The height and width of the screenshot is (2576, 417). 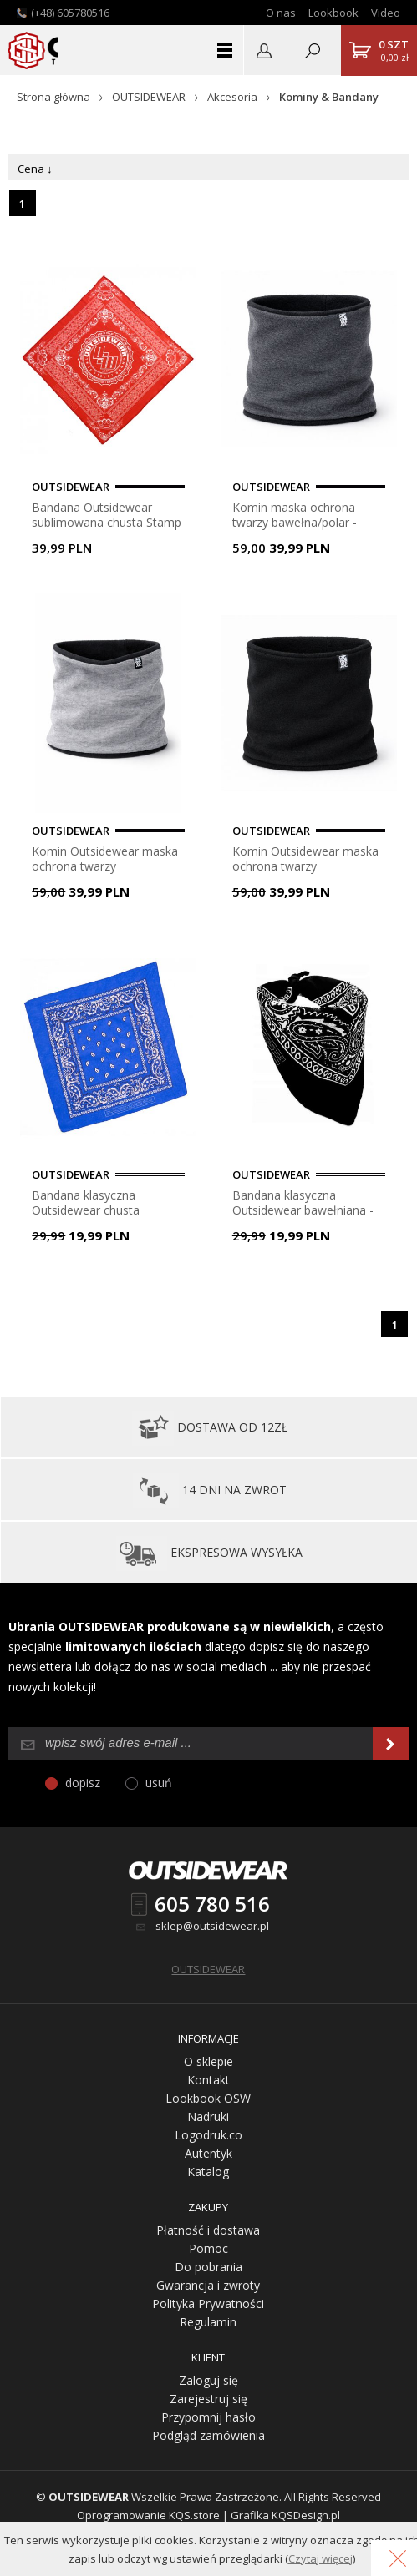 What do you see at coordinates (208, 2230) in the screenshot?
I see `Płatność i dostawa` at bounding box center [208, 2230].